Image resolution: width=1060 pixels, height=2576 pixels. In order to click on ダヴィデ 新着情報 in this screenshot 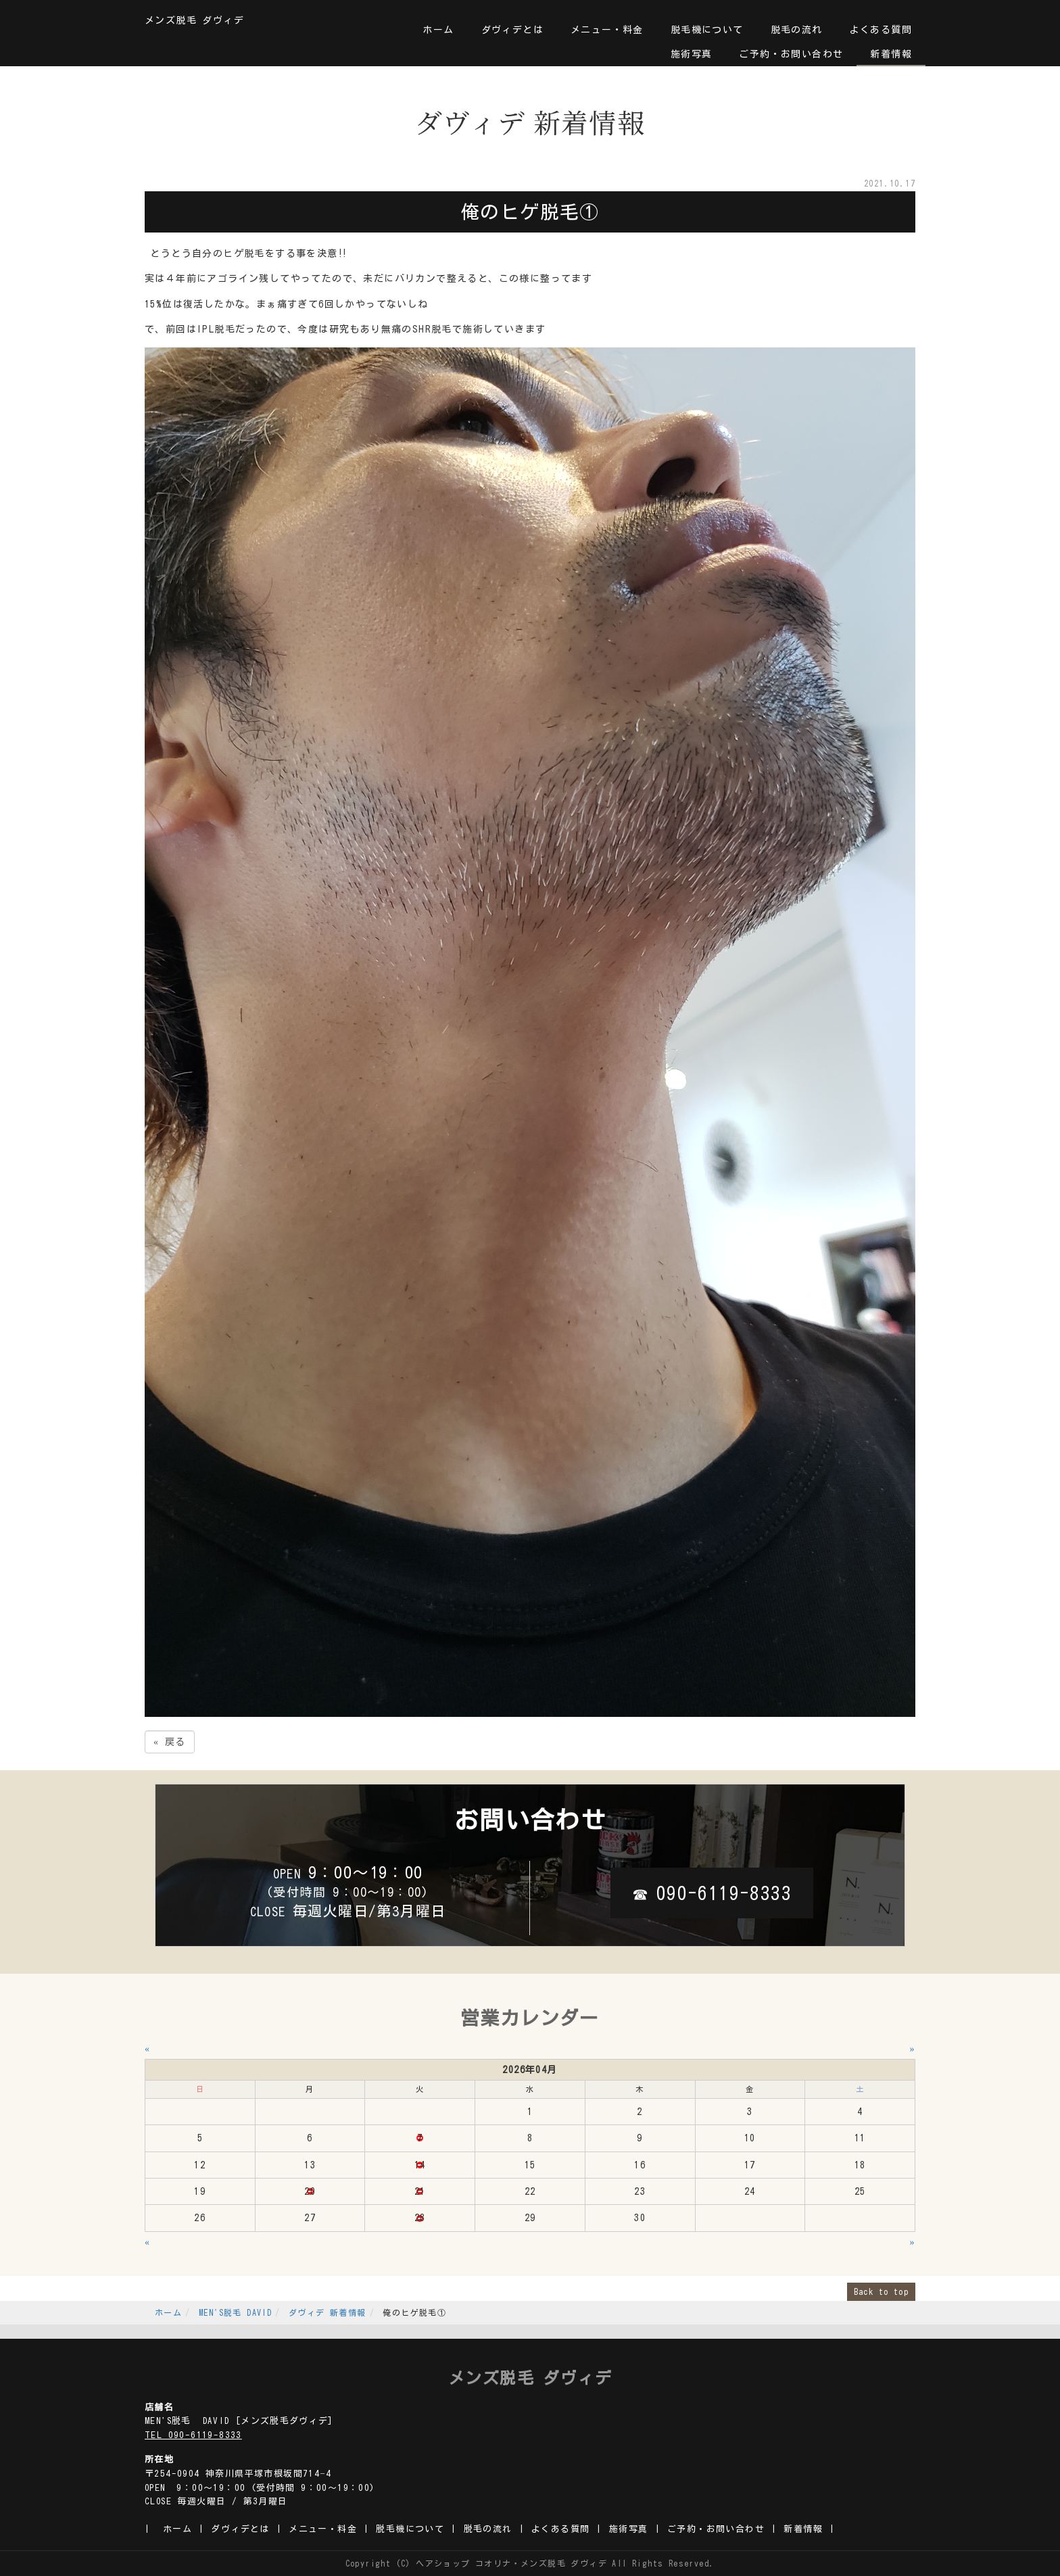, I will do `click(327, 2312)`.